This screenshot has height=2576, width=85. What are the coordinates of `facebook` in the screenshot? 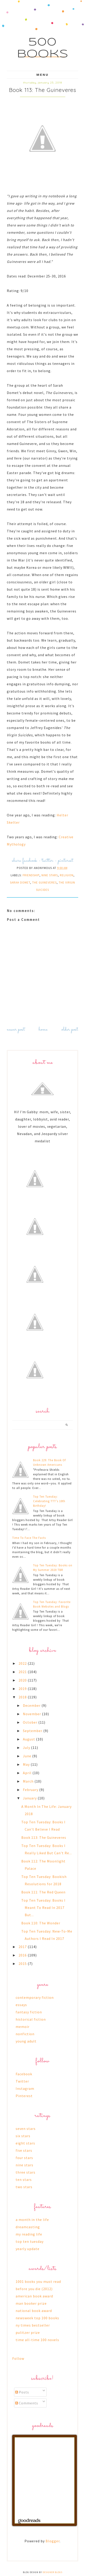 It's located at (29, 860).